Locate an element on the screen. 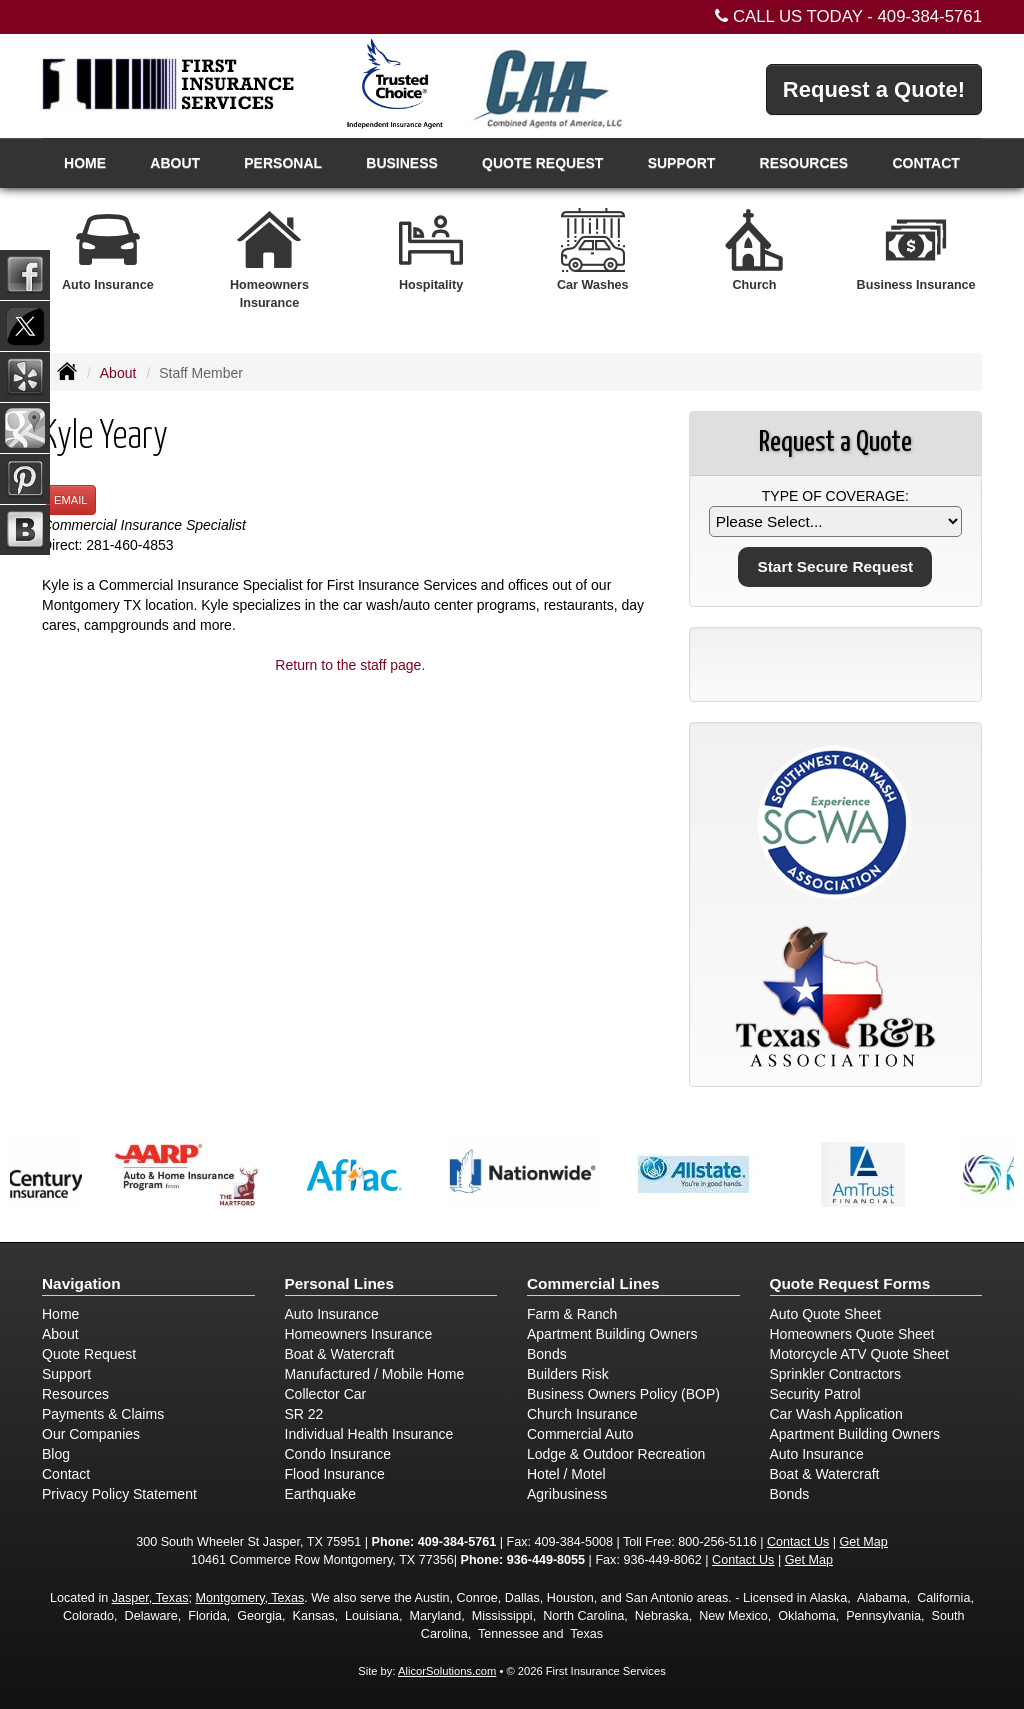 Image resolution: width=1024 pixels, height=1709 pixels. SR 22 is located at coordinates (304, 1414).